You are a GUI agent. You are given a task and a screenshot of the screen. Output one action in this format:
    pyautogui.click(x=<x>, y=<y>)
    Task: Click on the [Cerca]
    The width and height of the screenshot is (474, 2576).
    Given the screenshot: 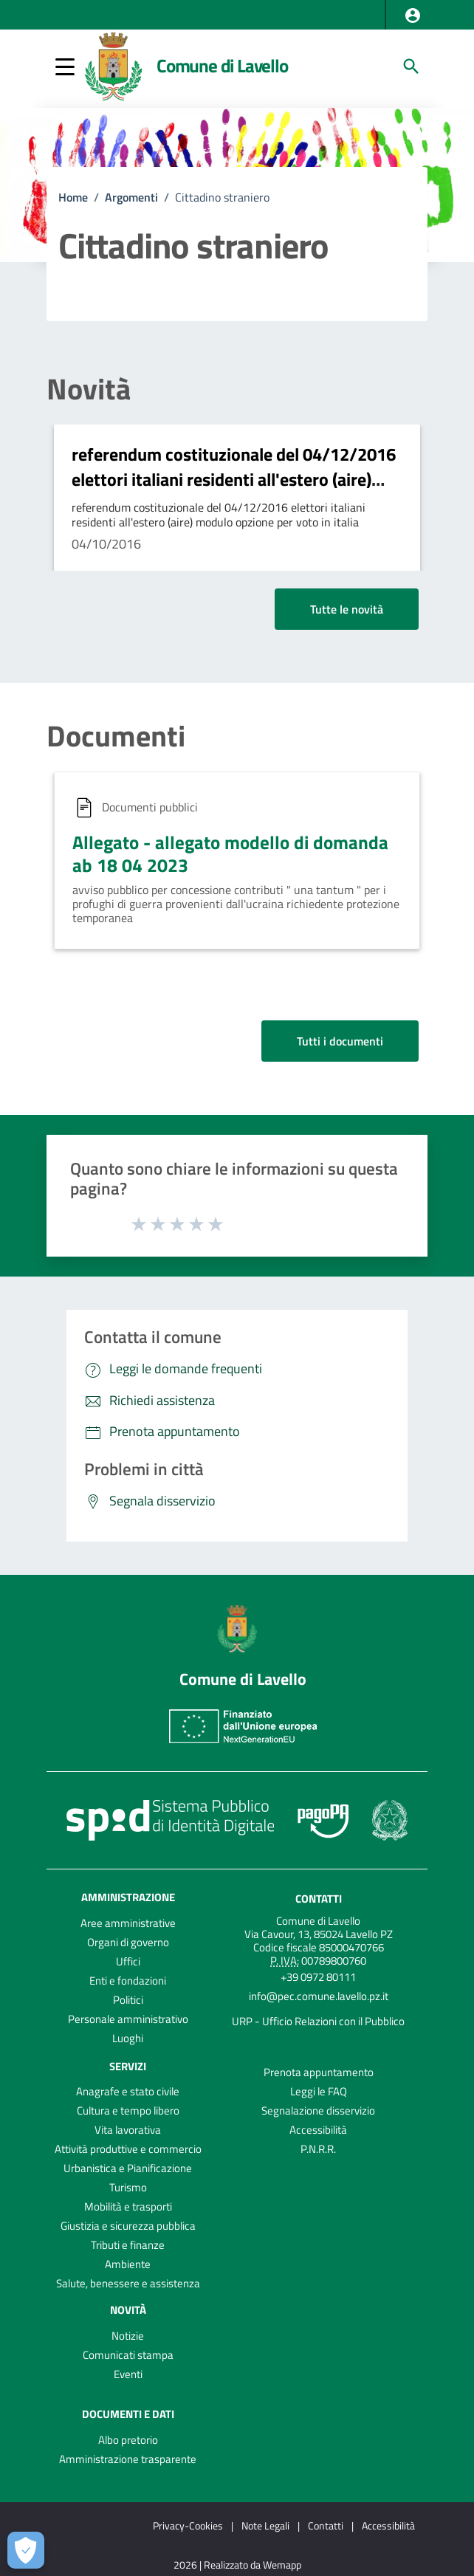 What is the action you would take?
    pyautogui.click(x=411, y=66)
    